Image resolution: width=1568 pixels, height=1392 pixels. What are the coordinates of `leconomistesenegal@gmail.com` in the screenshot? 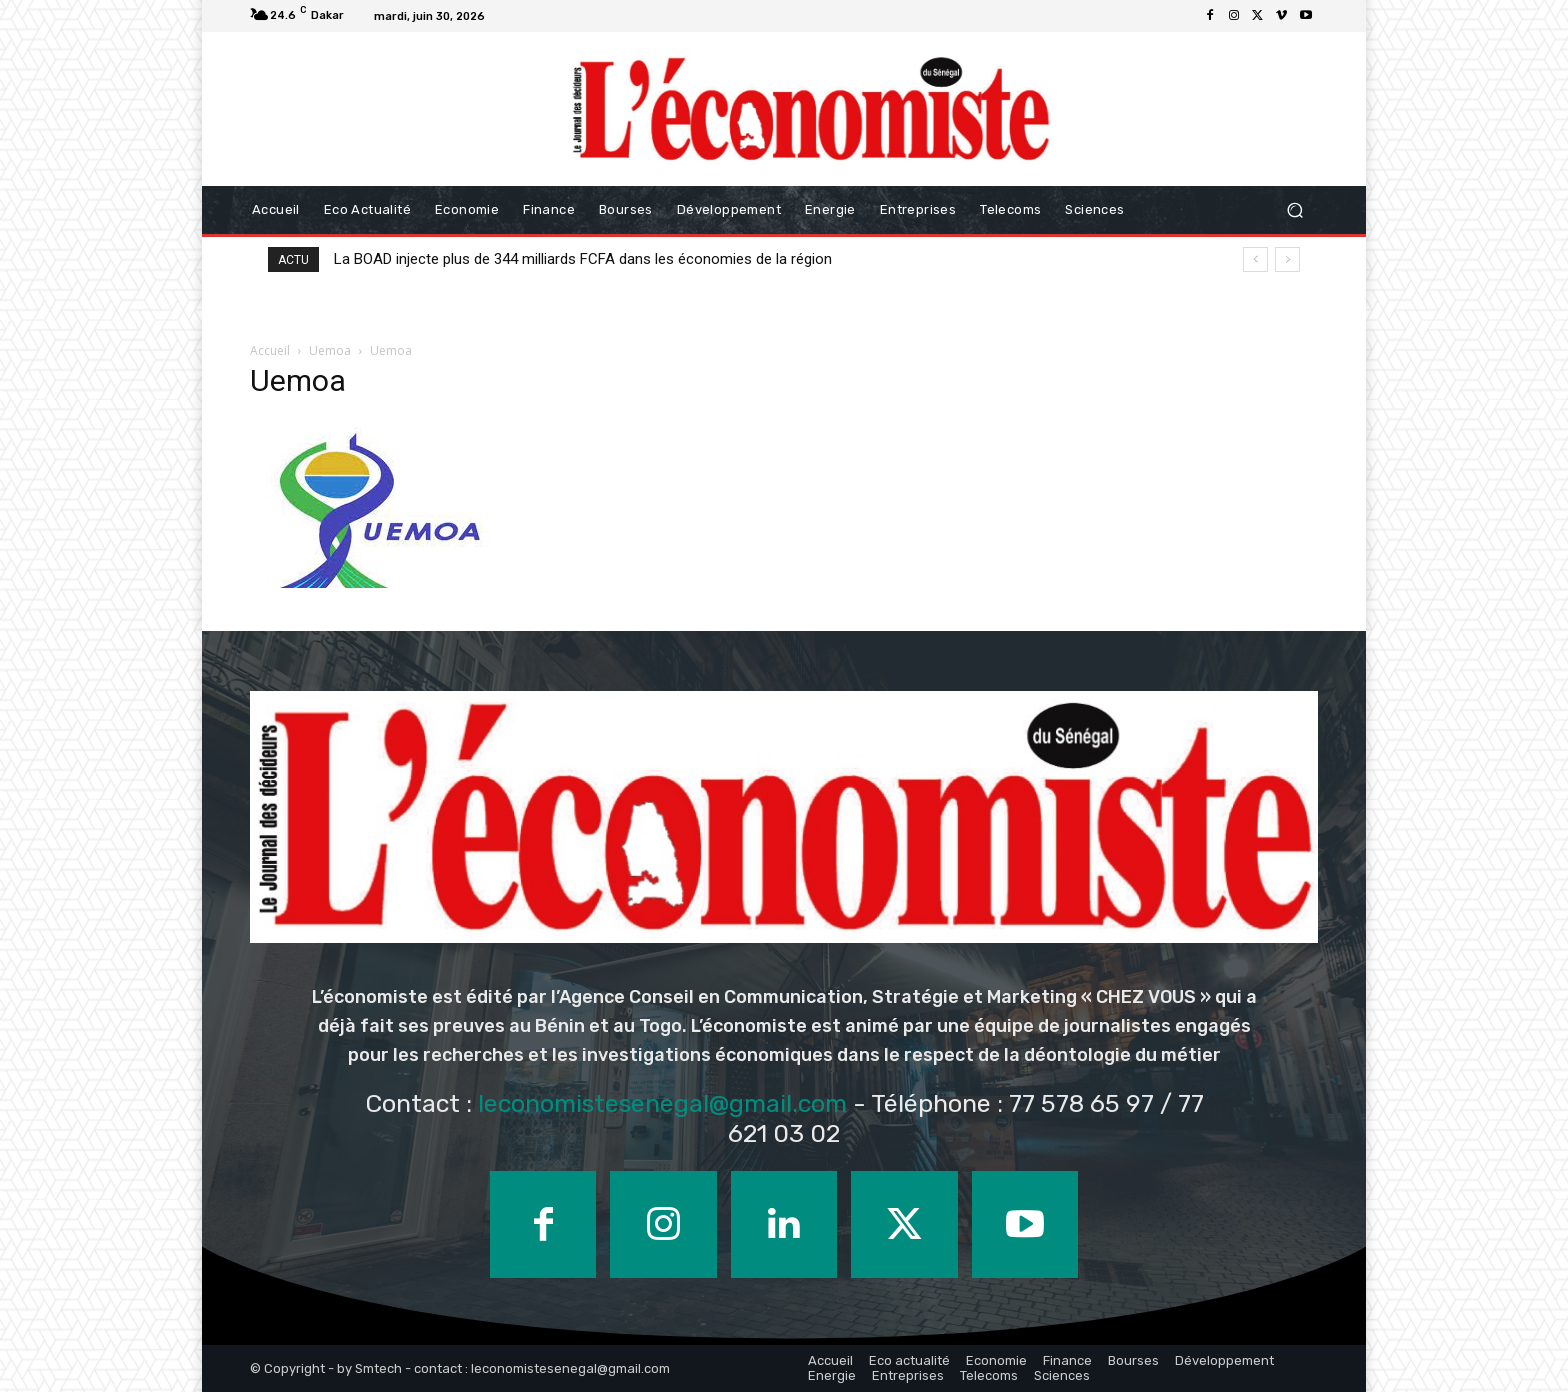 It's located at (662, 1103).